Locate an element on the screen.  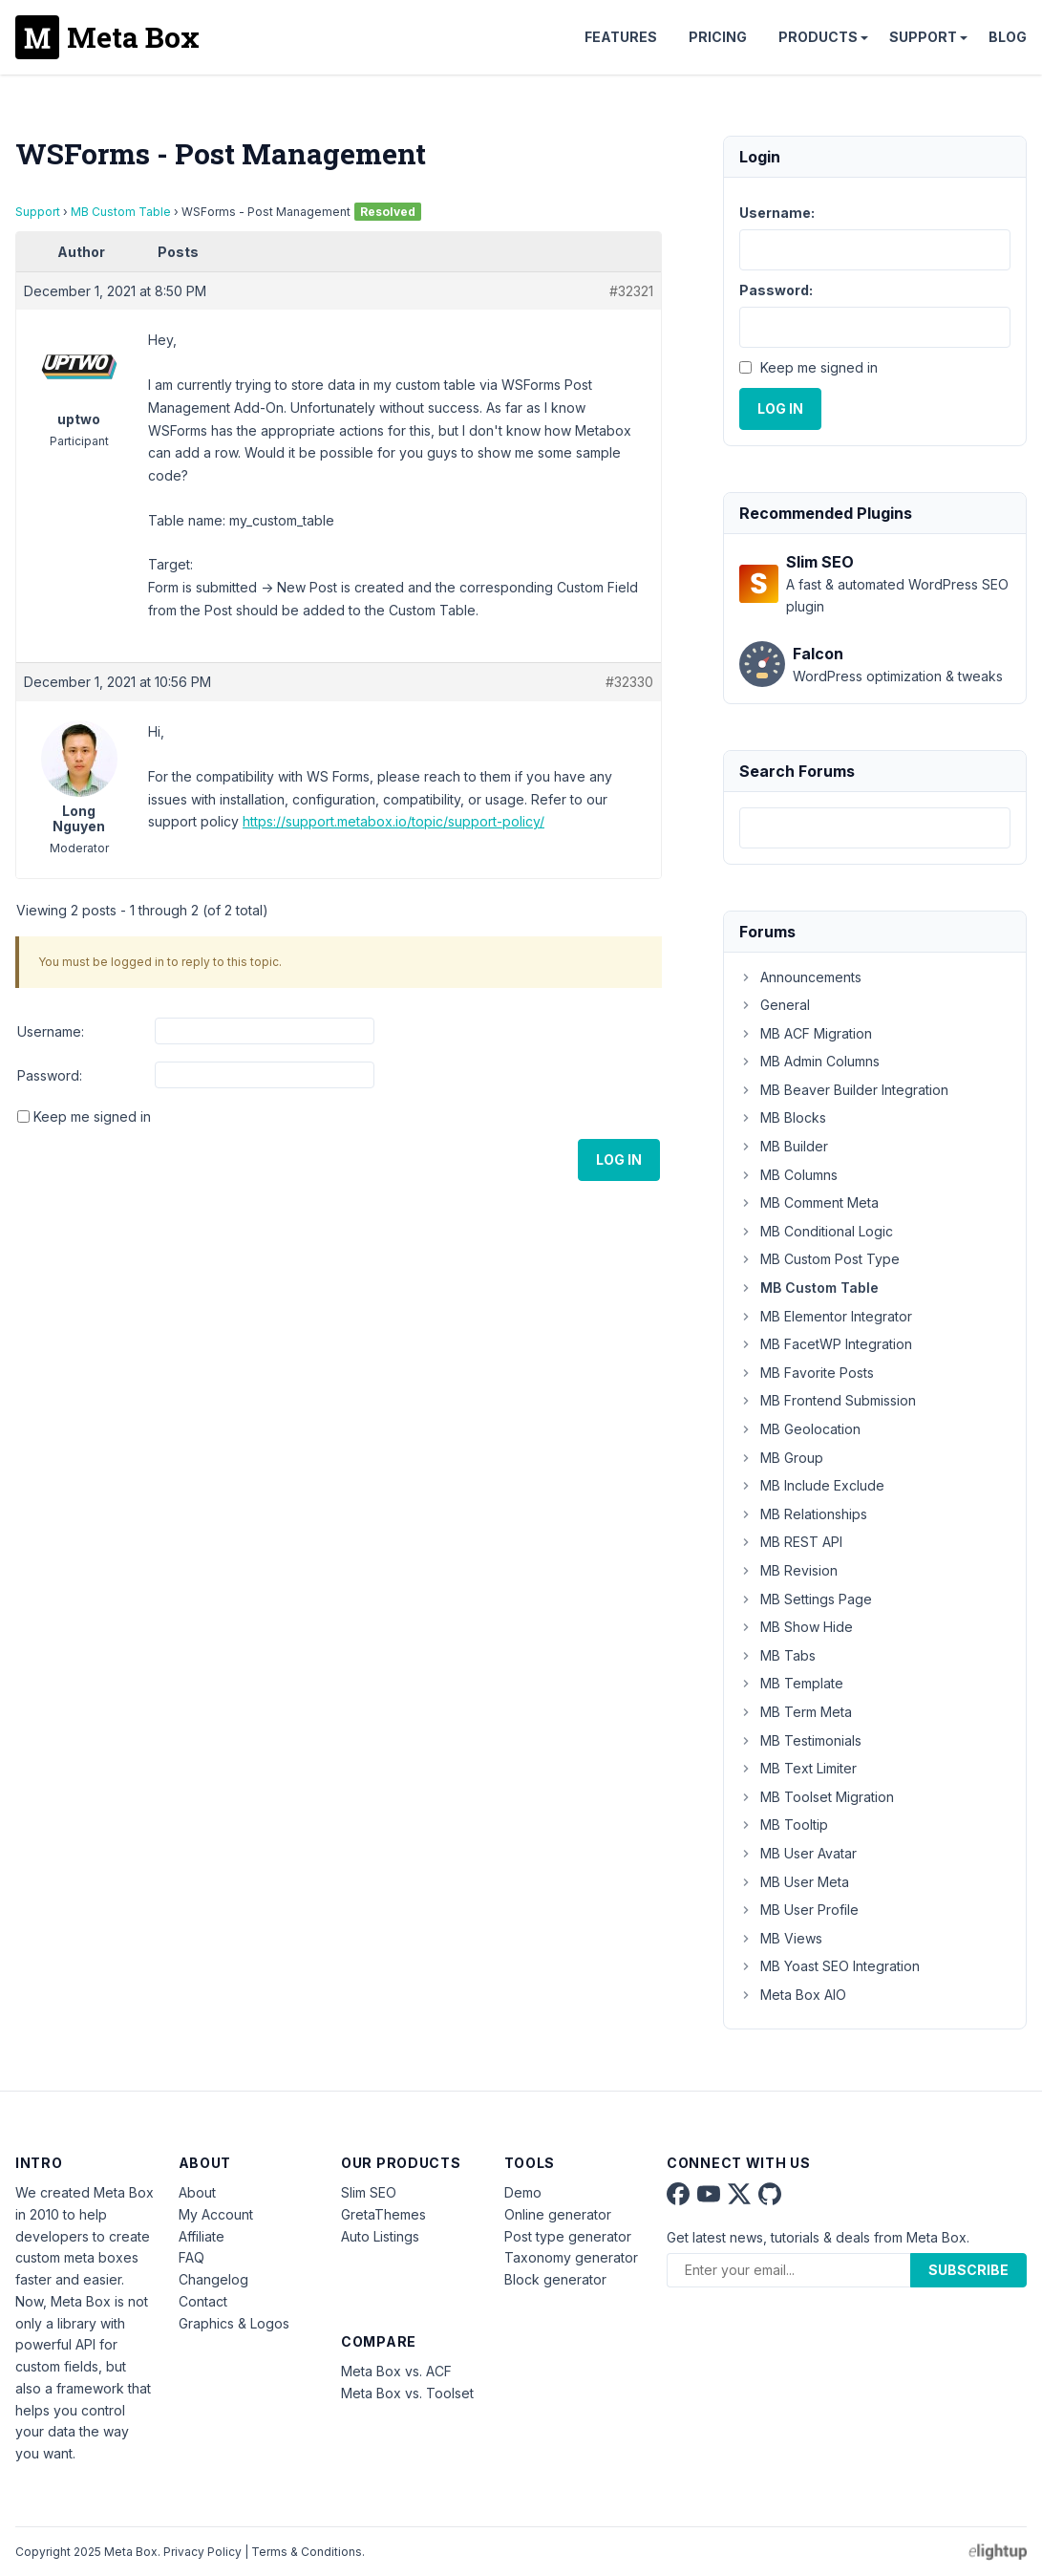
MB Columns is located at coordinates (788, 1175).